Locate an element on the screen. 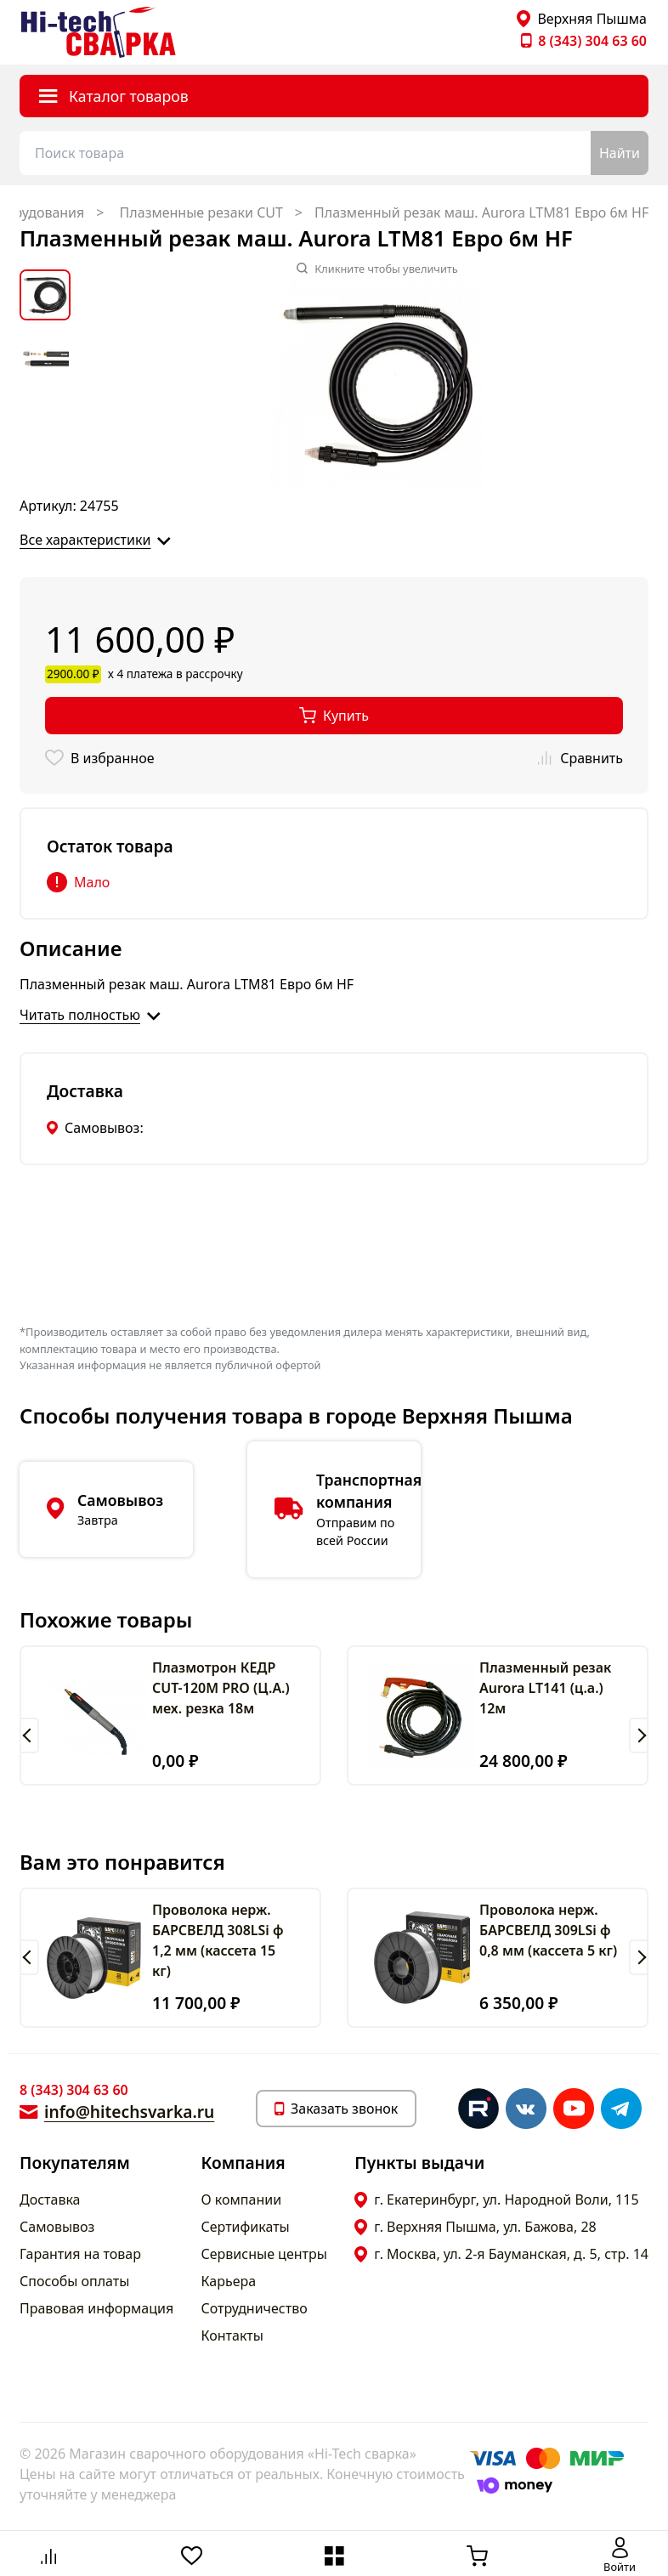 The image size is (668, 2576). Контакты is located at coordinates (232, 2335).